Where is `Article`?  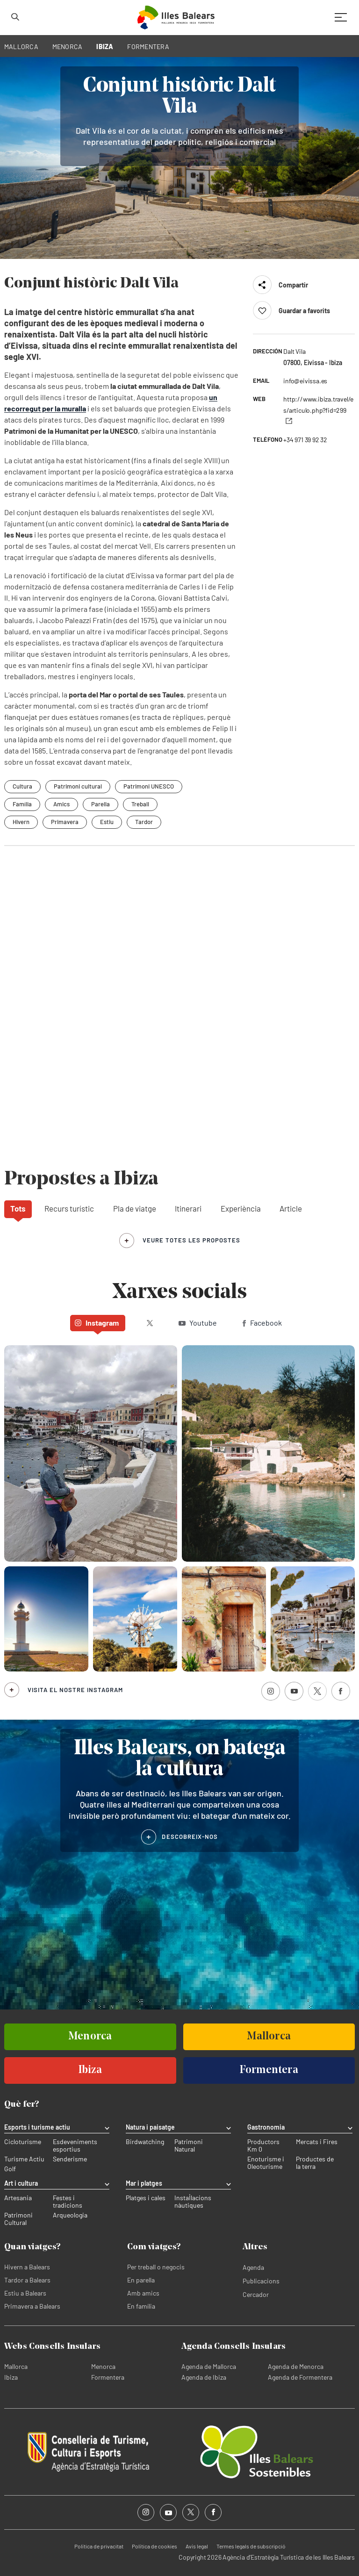
Article is located at coordinates (291, 1208).